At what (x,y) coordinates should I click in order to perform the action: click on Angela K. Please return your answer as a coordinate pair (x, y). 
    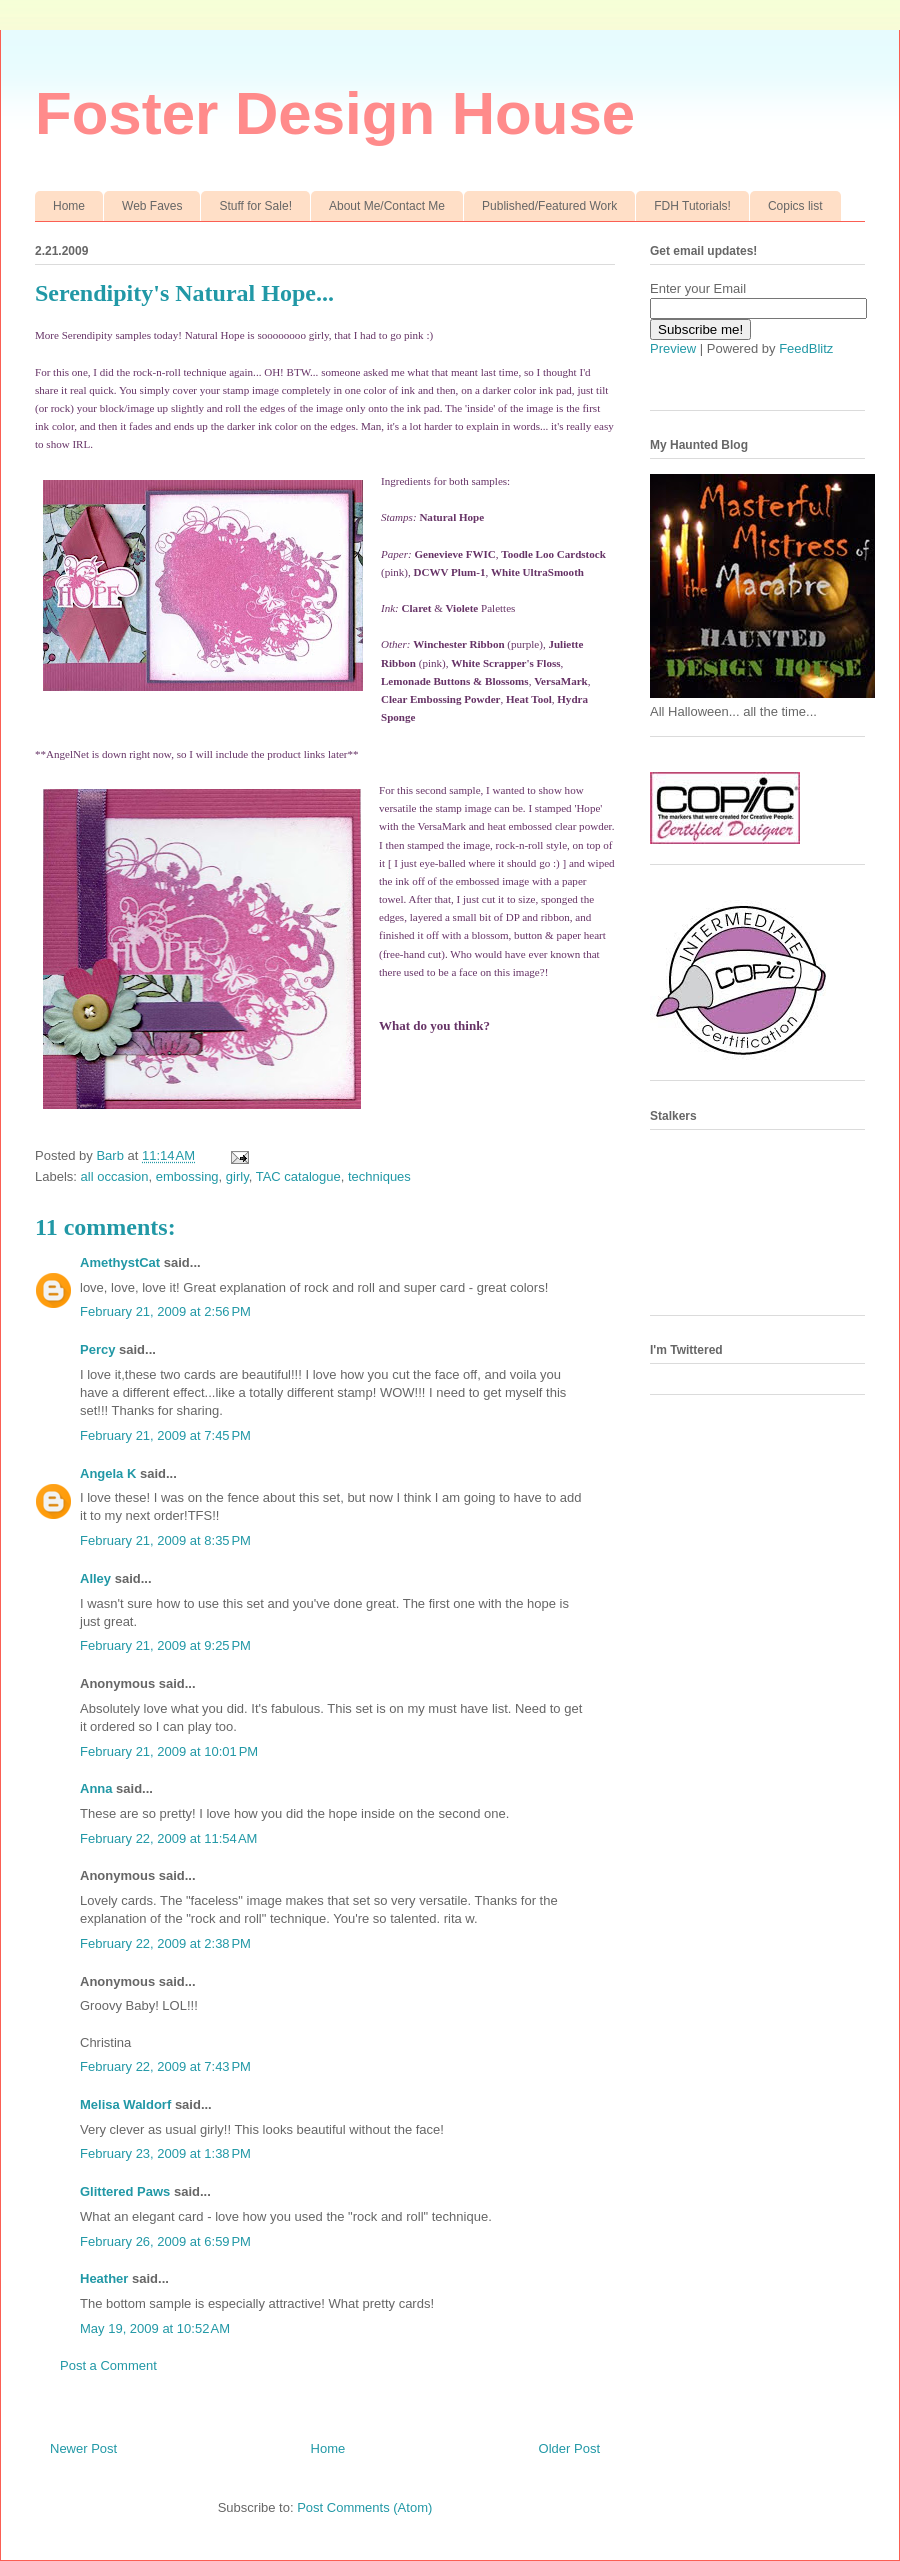
    Looking at the image, I should click on (108, 1473).